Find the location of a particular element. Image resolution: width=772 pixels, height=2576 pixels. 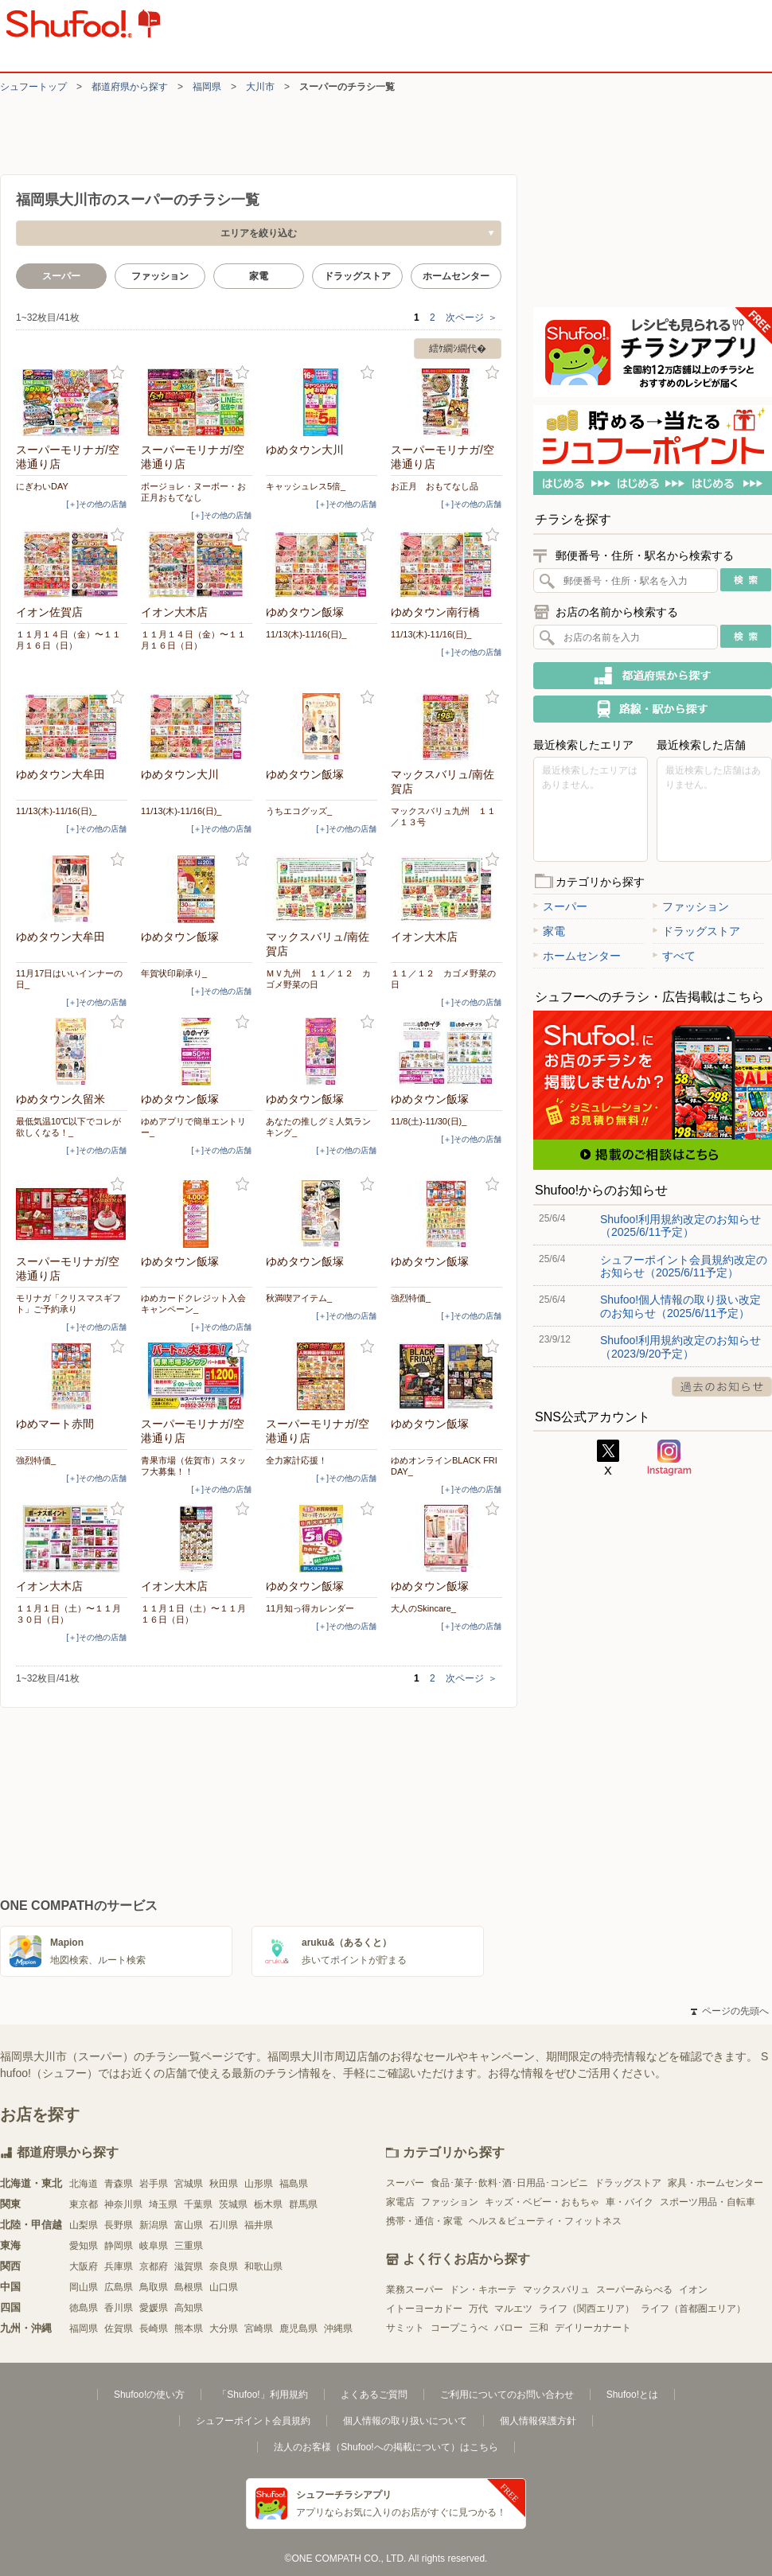

コープこうべ is located at coordinates (459, 2327).